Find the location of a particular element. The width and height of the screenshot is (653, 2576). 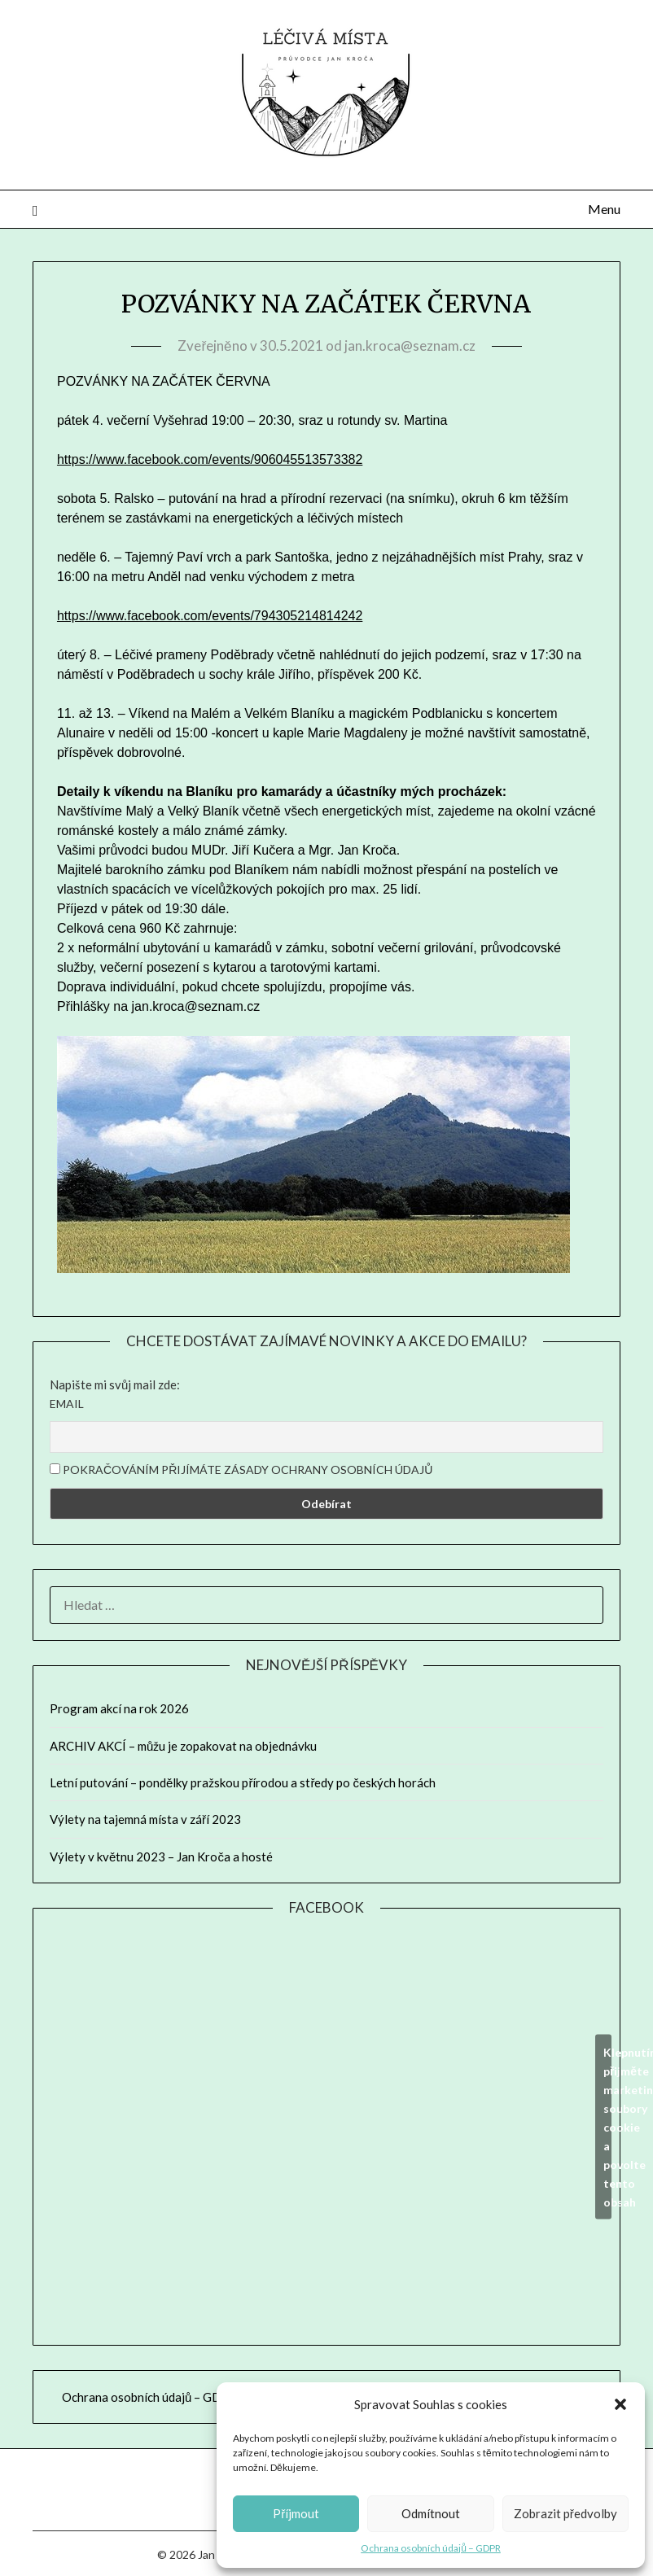

Menu is located at coordinates (604, 208).